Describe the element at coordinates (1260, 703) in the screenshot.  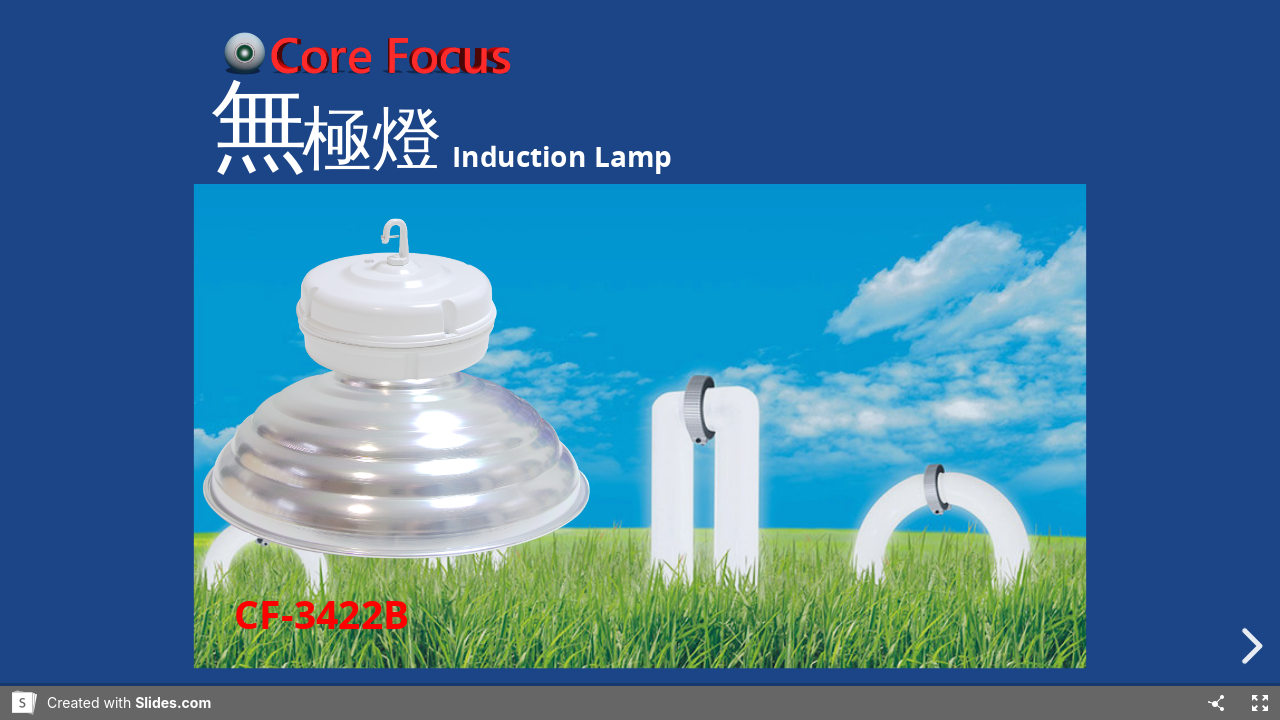
I see `[Fullscreen]` at that location.